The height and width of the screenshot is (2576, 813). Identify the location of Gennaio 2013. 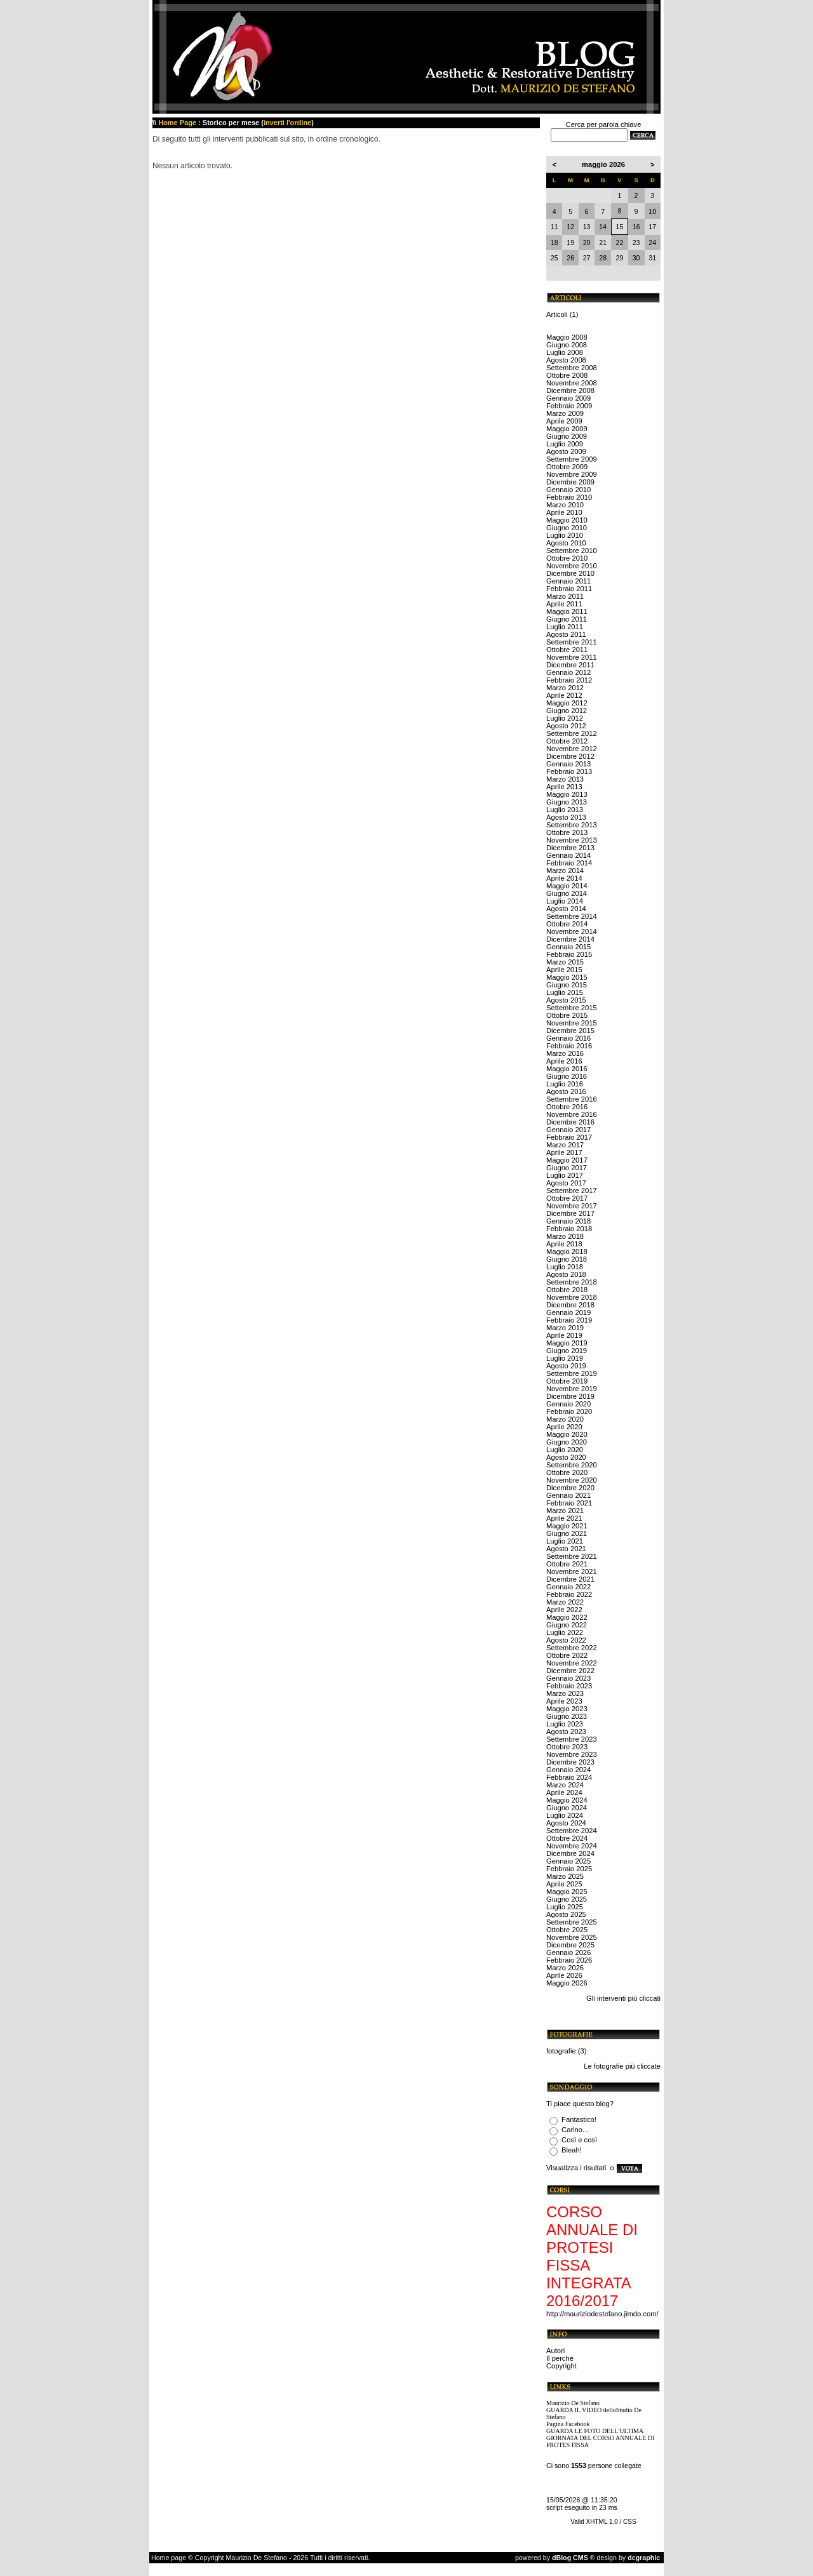
(568, 764).